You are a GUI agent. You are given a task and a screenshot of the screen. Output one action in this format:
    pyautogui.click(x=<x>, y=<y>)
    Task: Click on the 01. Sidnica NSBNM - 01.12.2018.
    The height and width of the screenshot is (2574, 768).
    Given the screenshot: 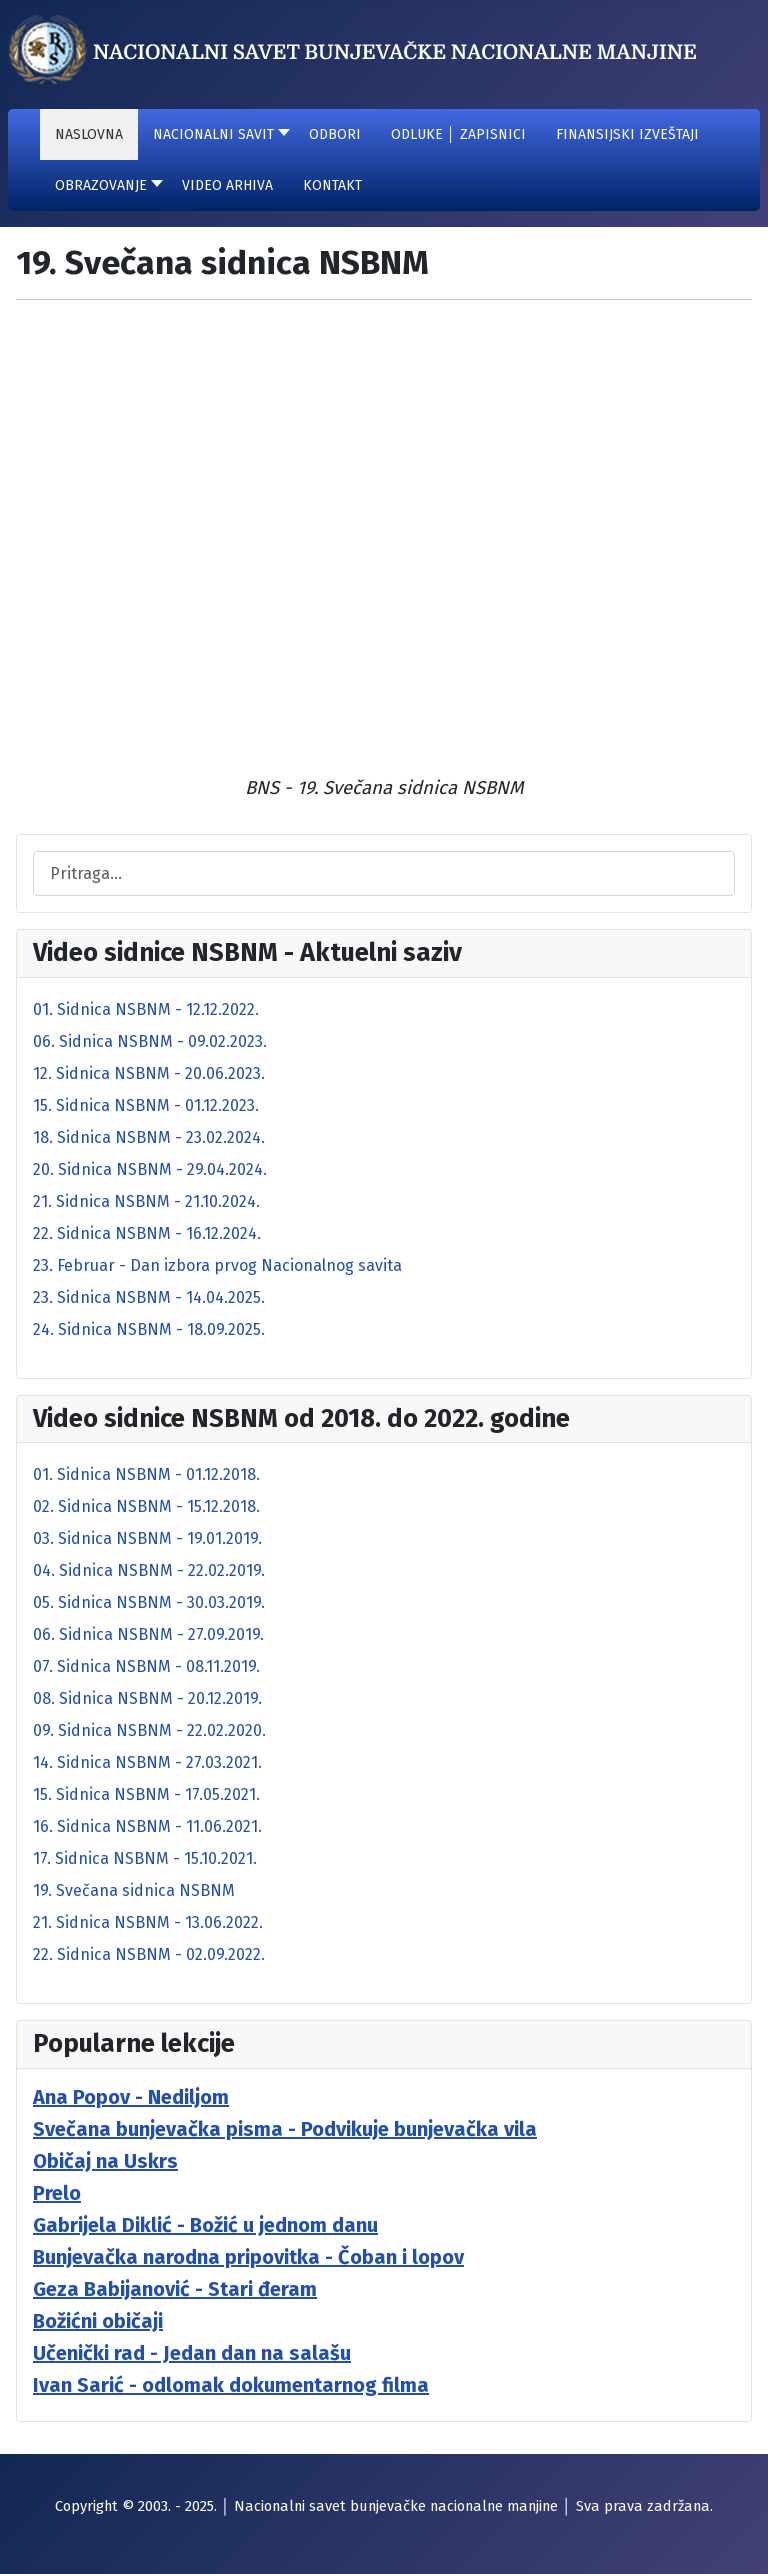 What is the action you would take?
    pyautogui.click(x=146, y=1474)
    